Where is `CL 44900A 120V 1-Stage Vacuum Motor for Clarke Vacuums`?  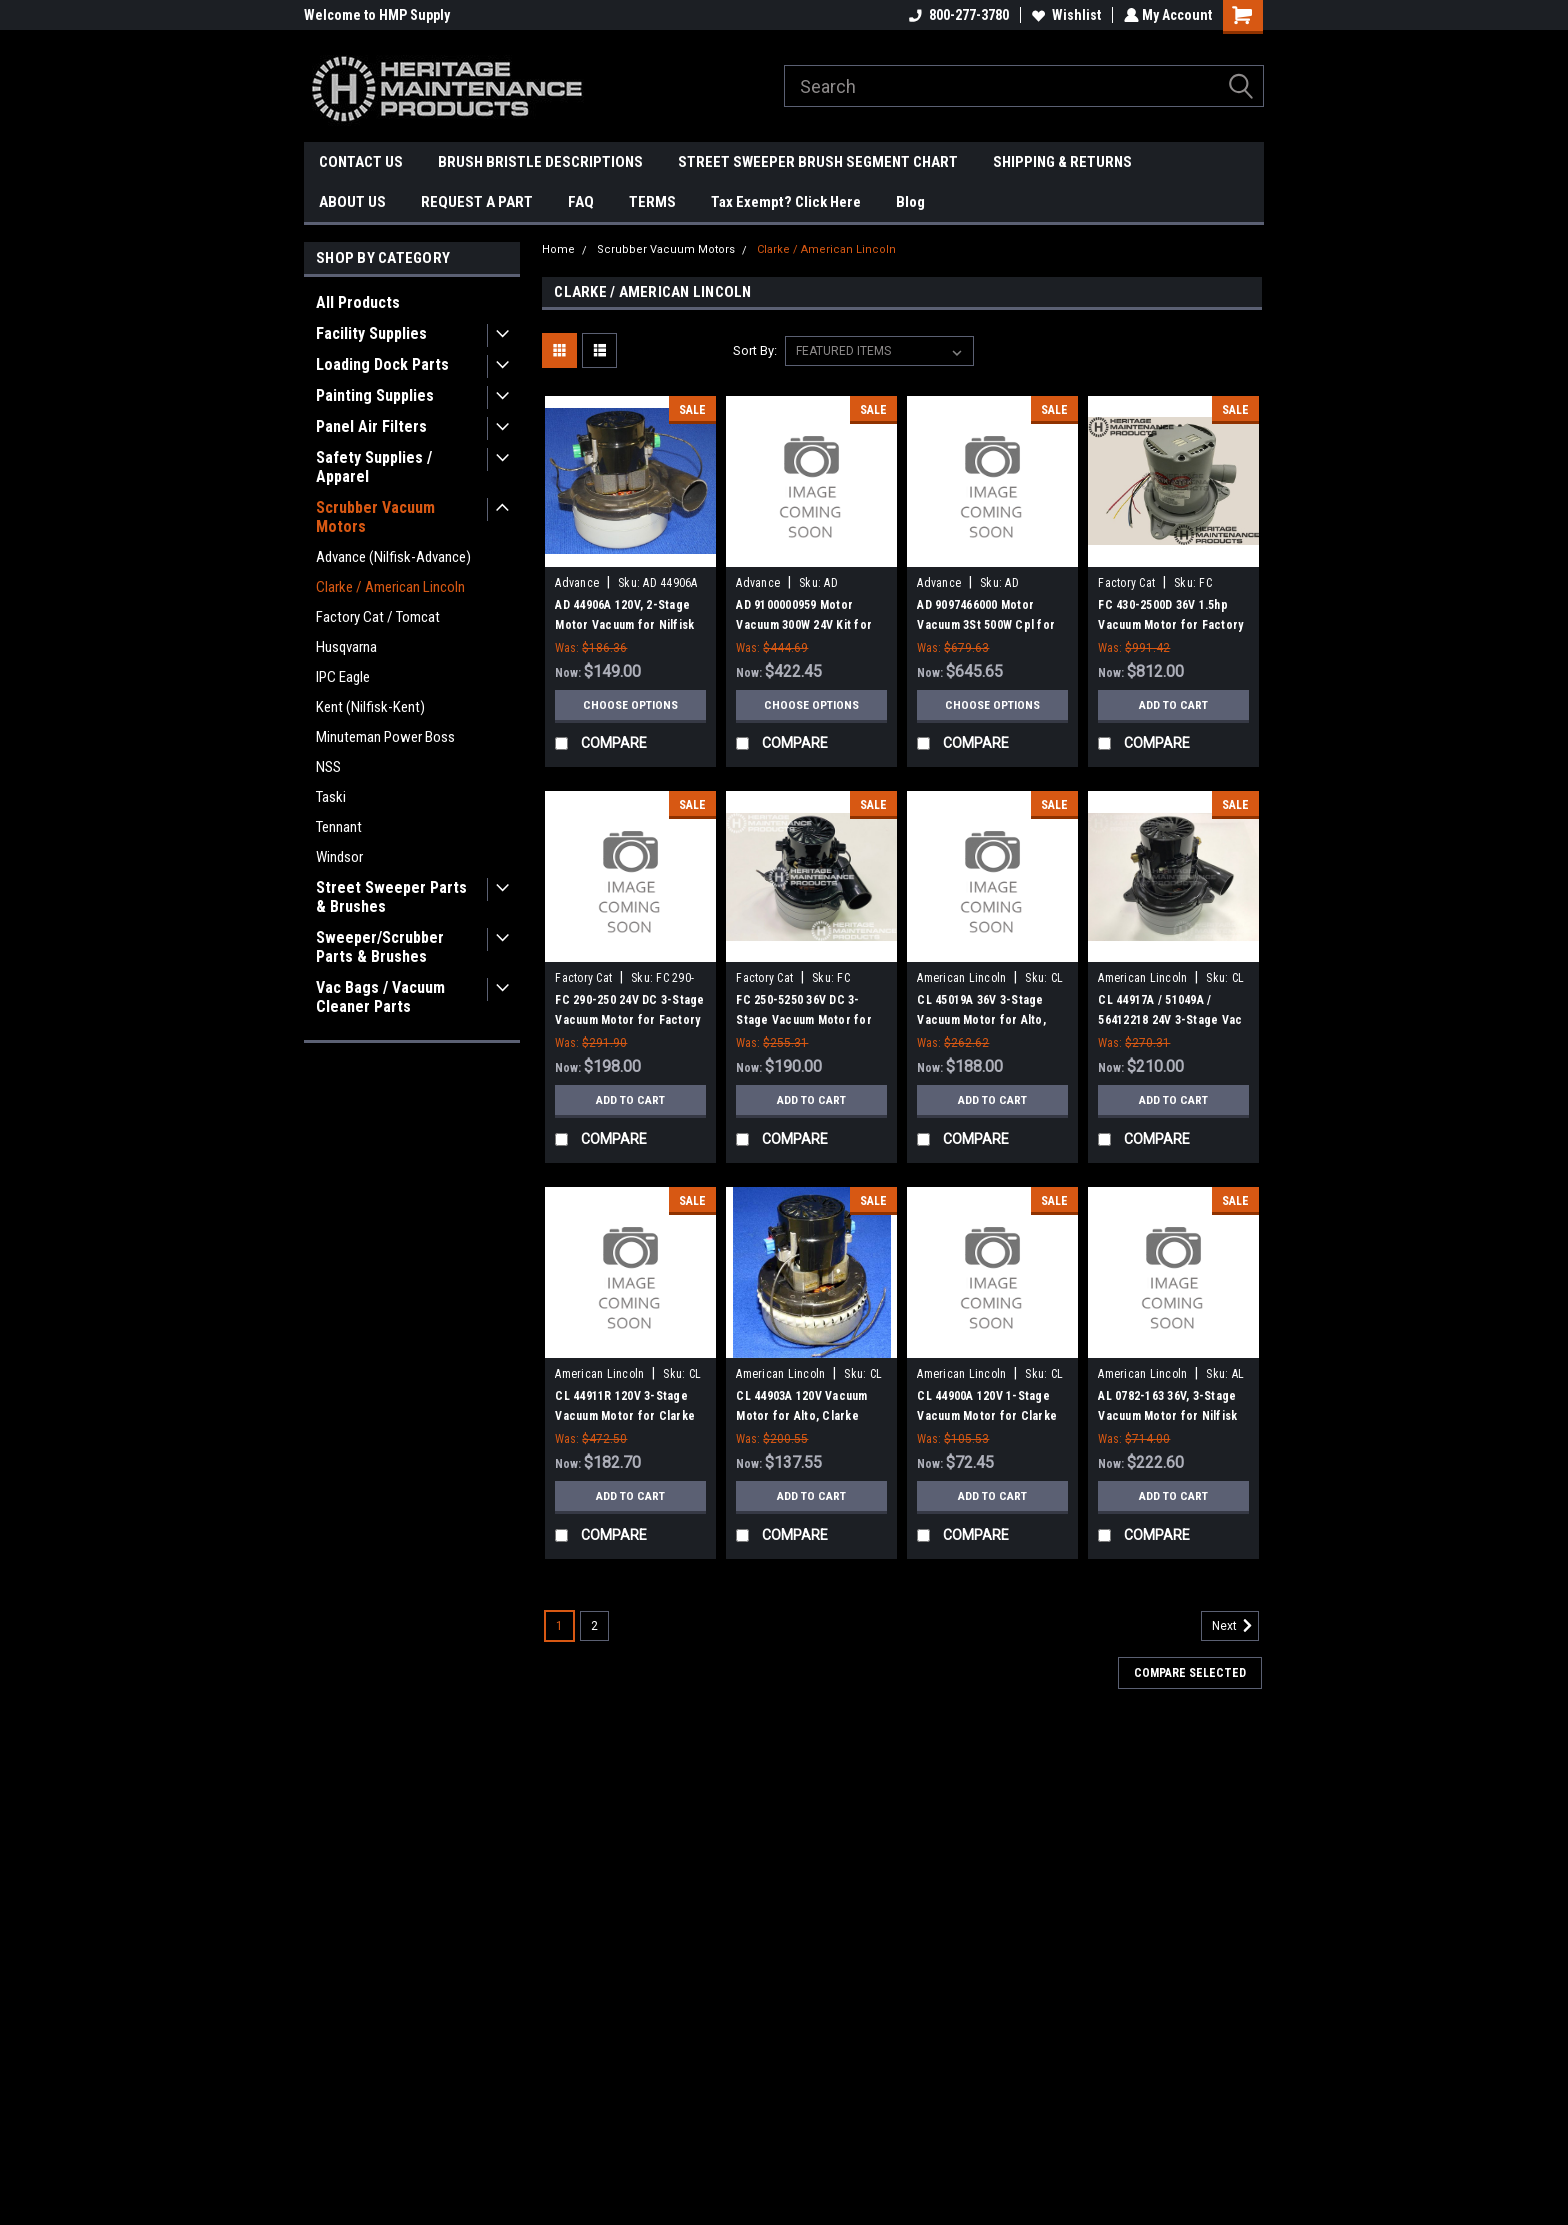
CL 44900A 120V 1-Stage Vacuum Motor for Clarke Vacuums is located at coordinates (987, 1416).